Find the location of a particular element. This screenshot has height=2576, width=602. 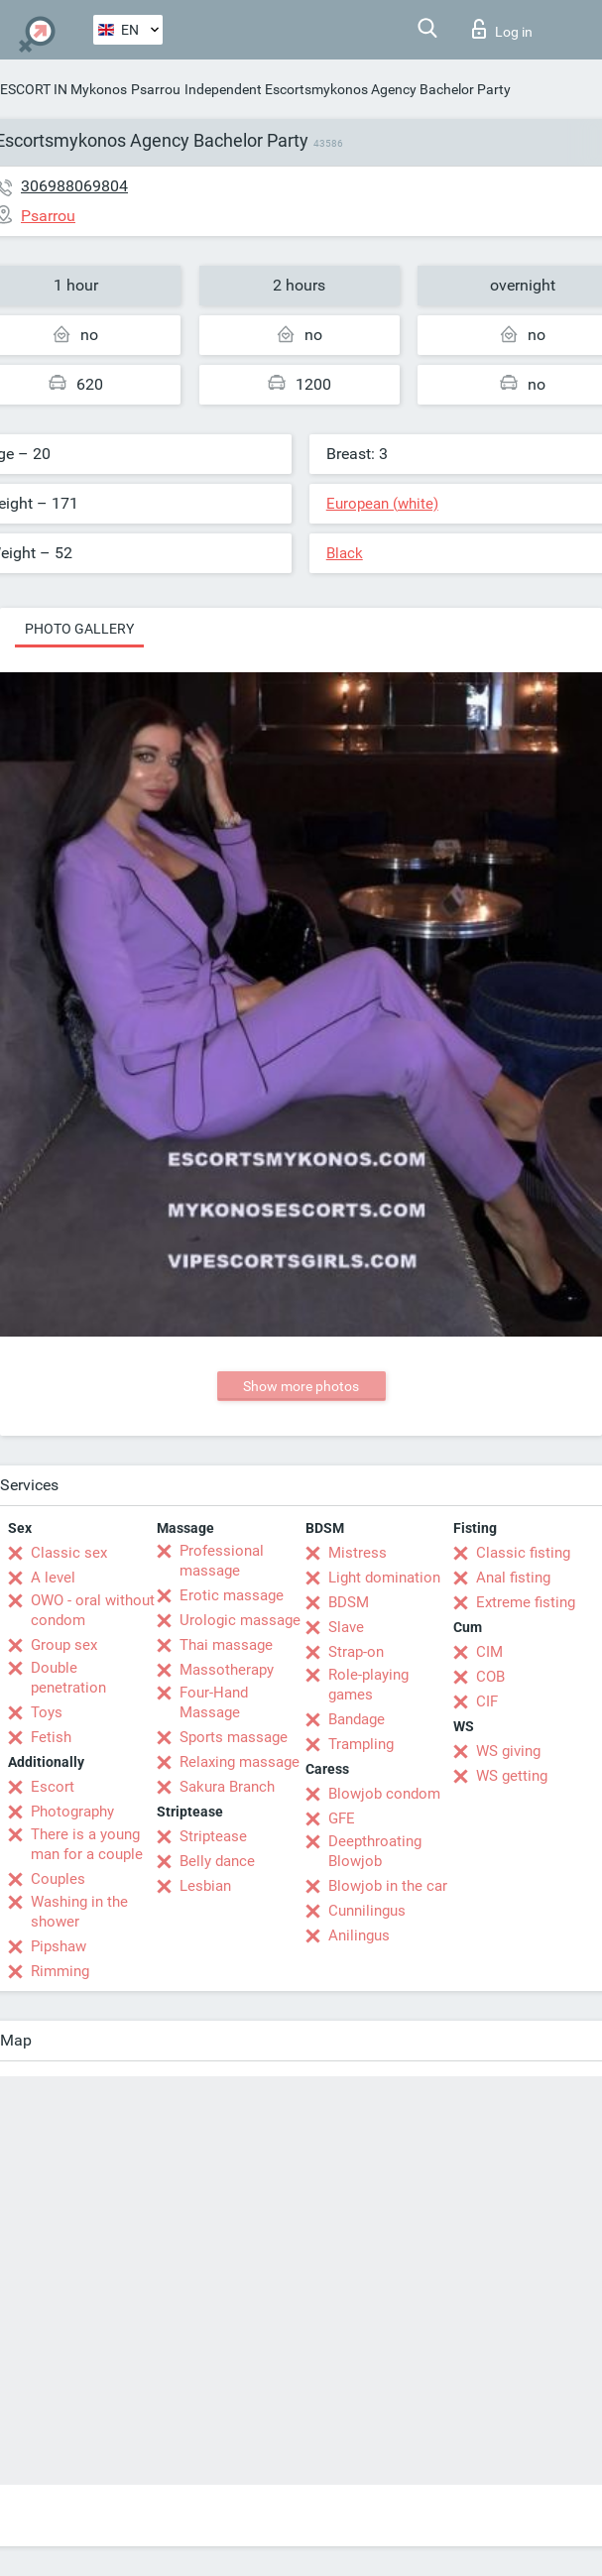

Light domination is located at coordinates (384, 1577).